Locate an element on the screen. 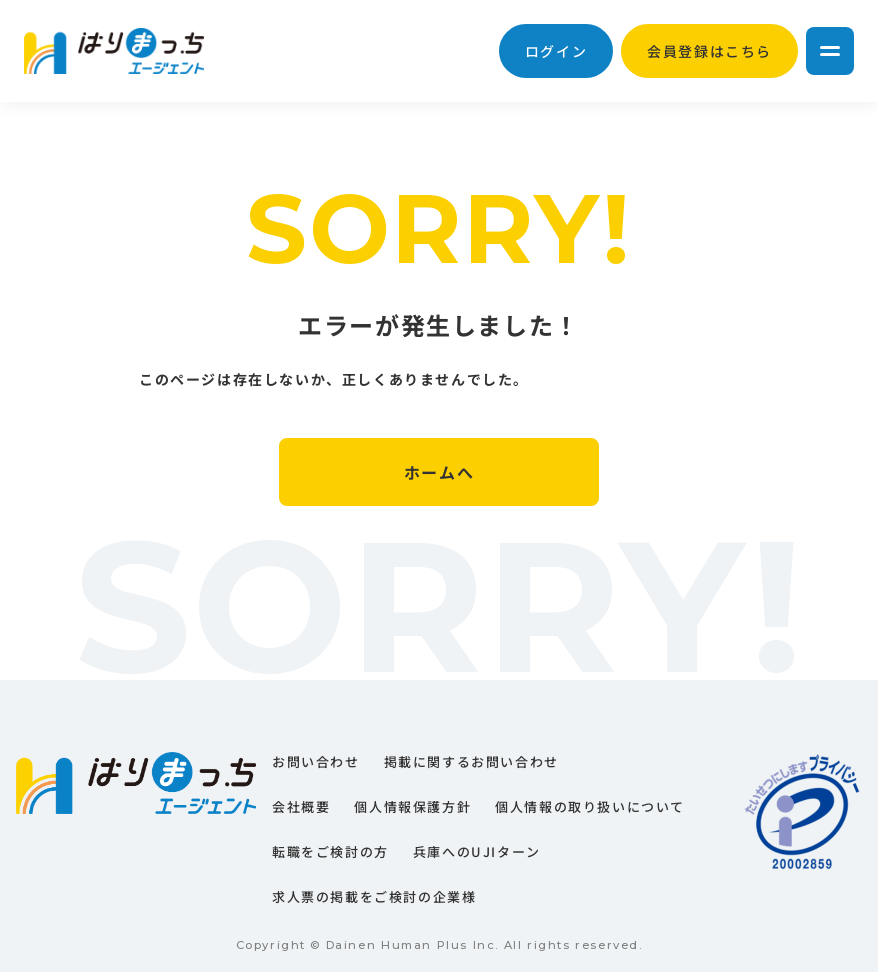  求人票の掲載をご検討の企業様 is located at coordinates (374, 896).